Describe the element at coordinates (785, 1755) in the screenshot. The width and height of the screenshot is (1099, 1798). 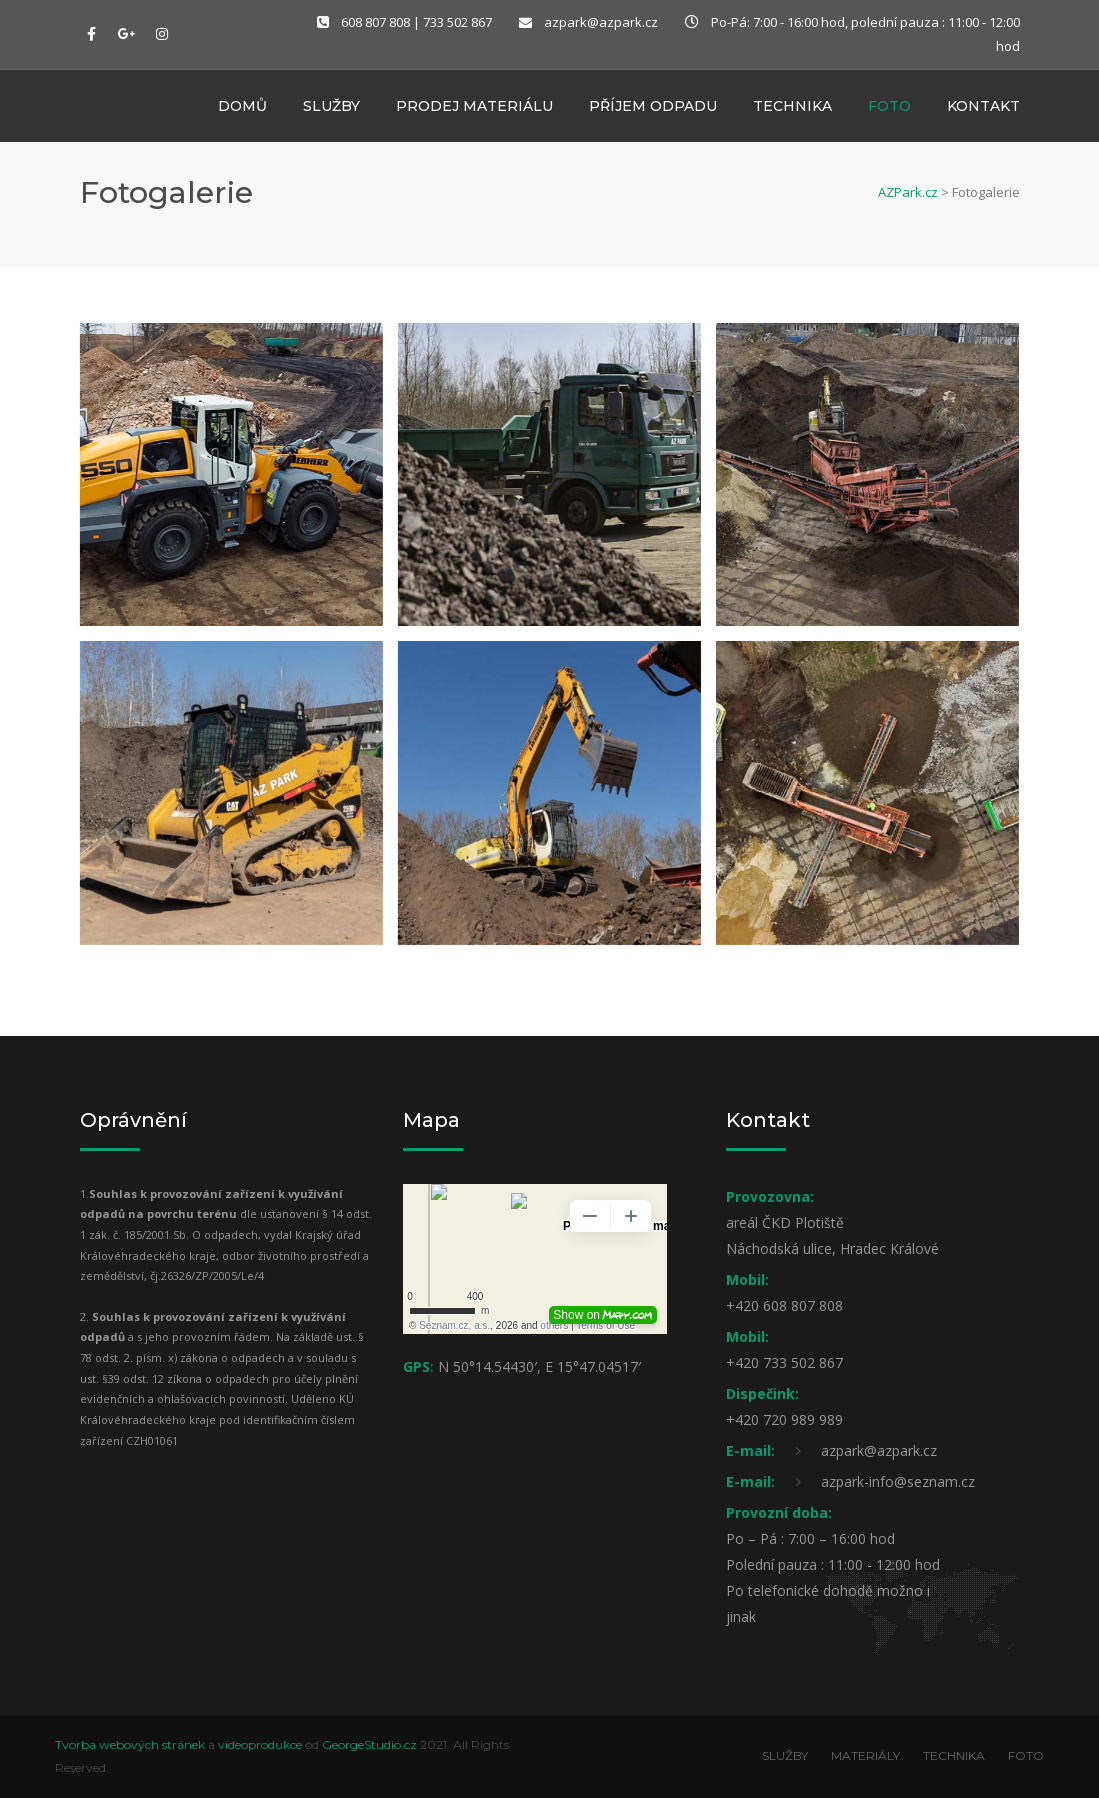
I see `SLUŽBY` at that location.